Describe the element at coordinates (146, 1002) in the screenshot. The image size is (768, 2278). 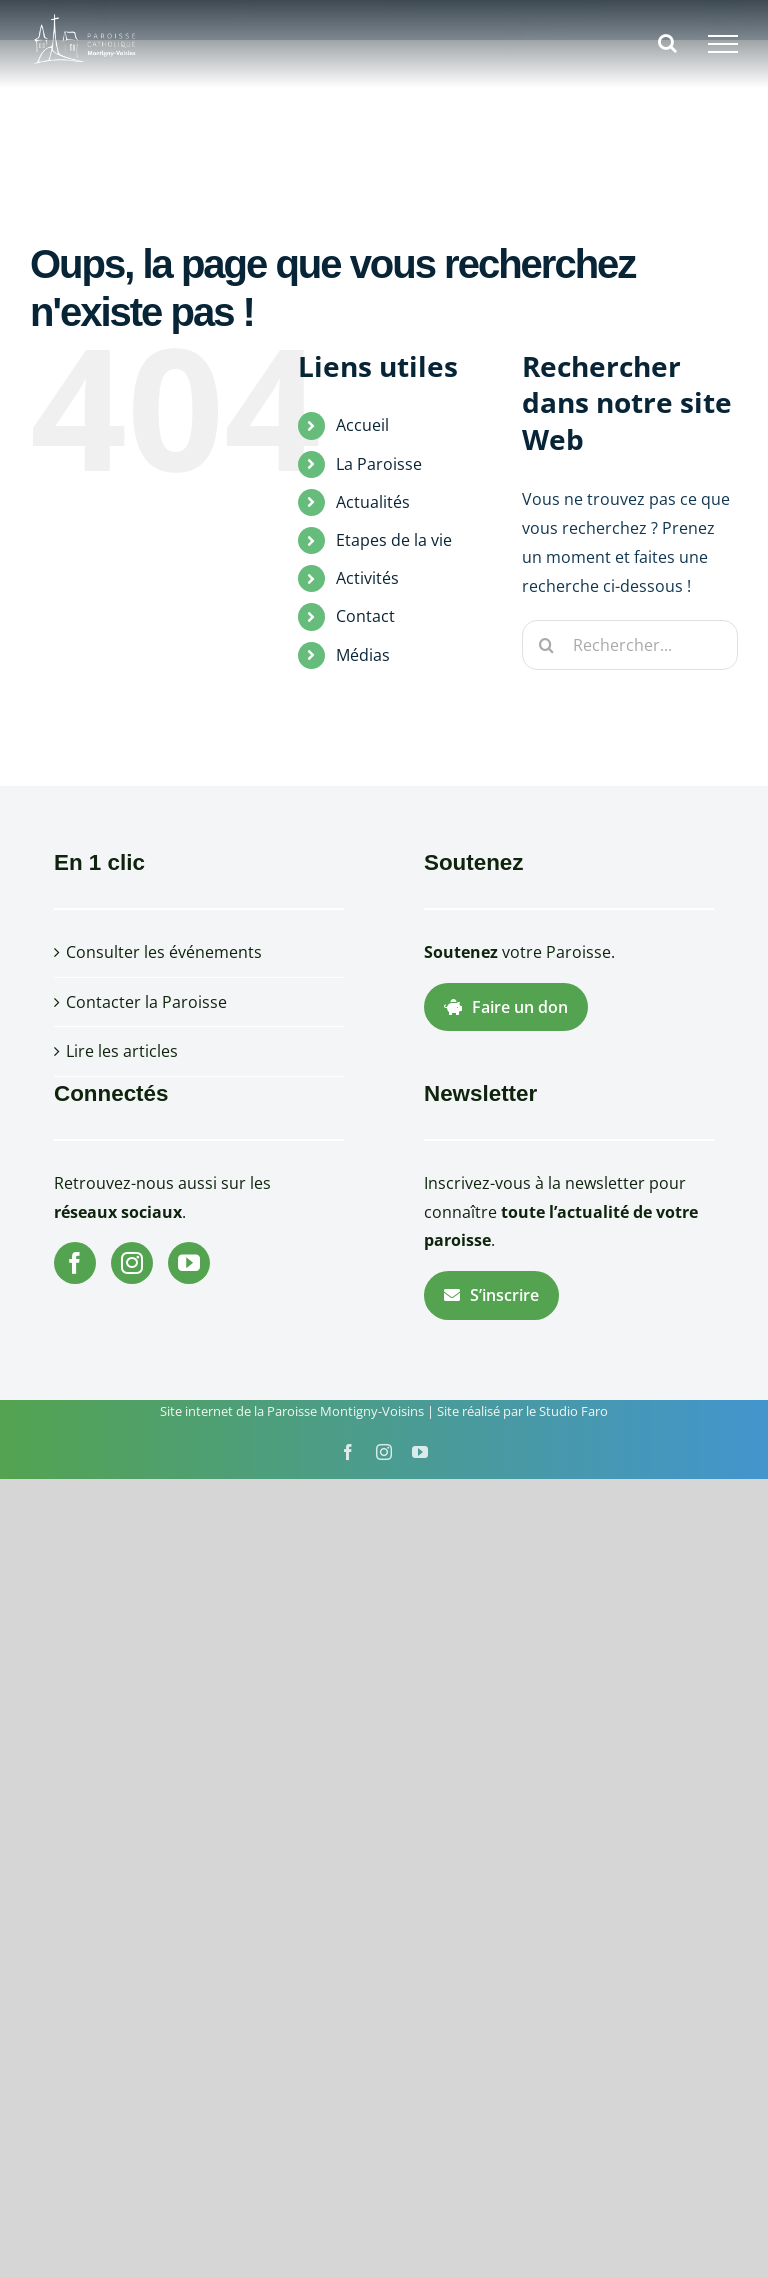
I see `Contacter la Paroisse` at that location.